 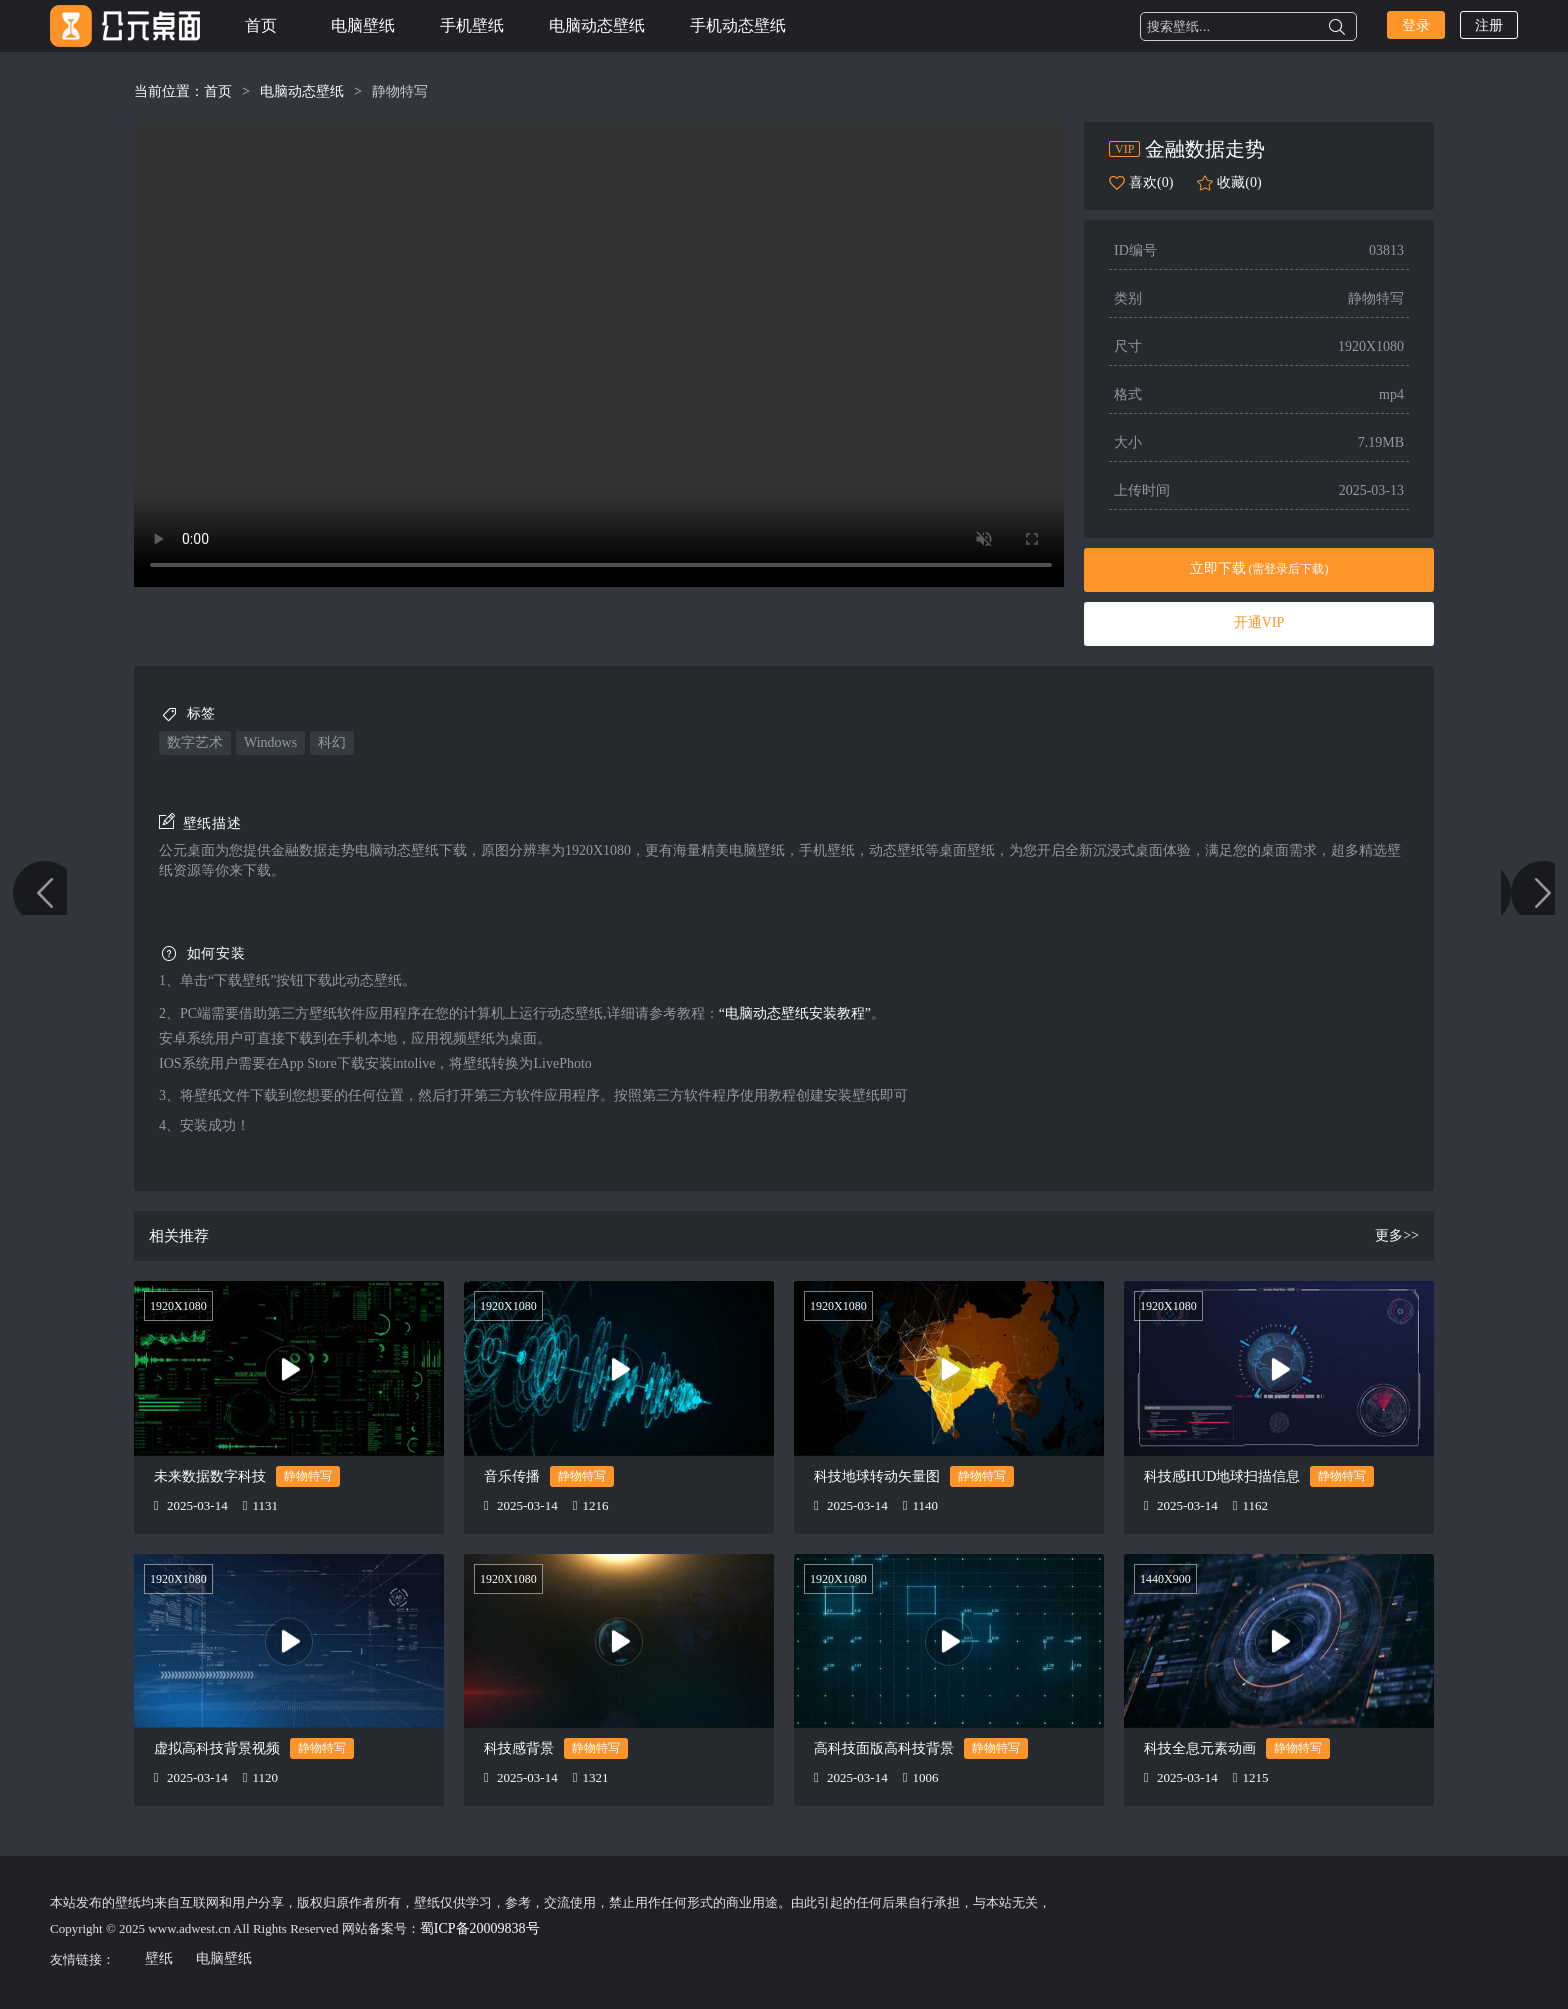 What do you see at coordinates (1489, 25) in the screenshot?
I see `注册` at bounding box center [1489, 25].